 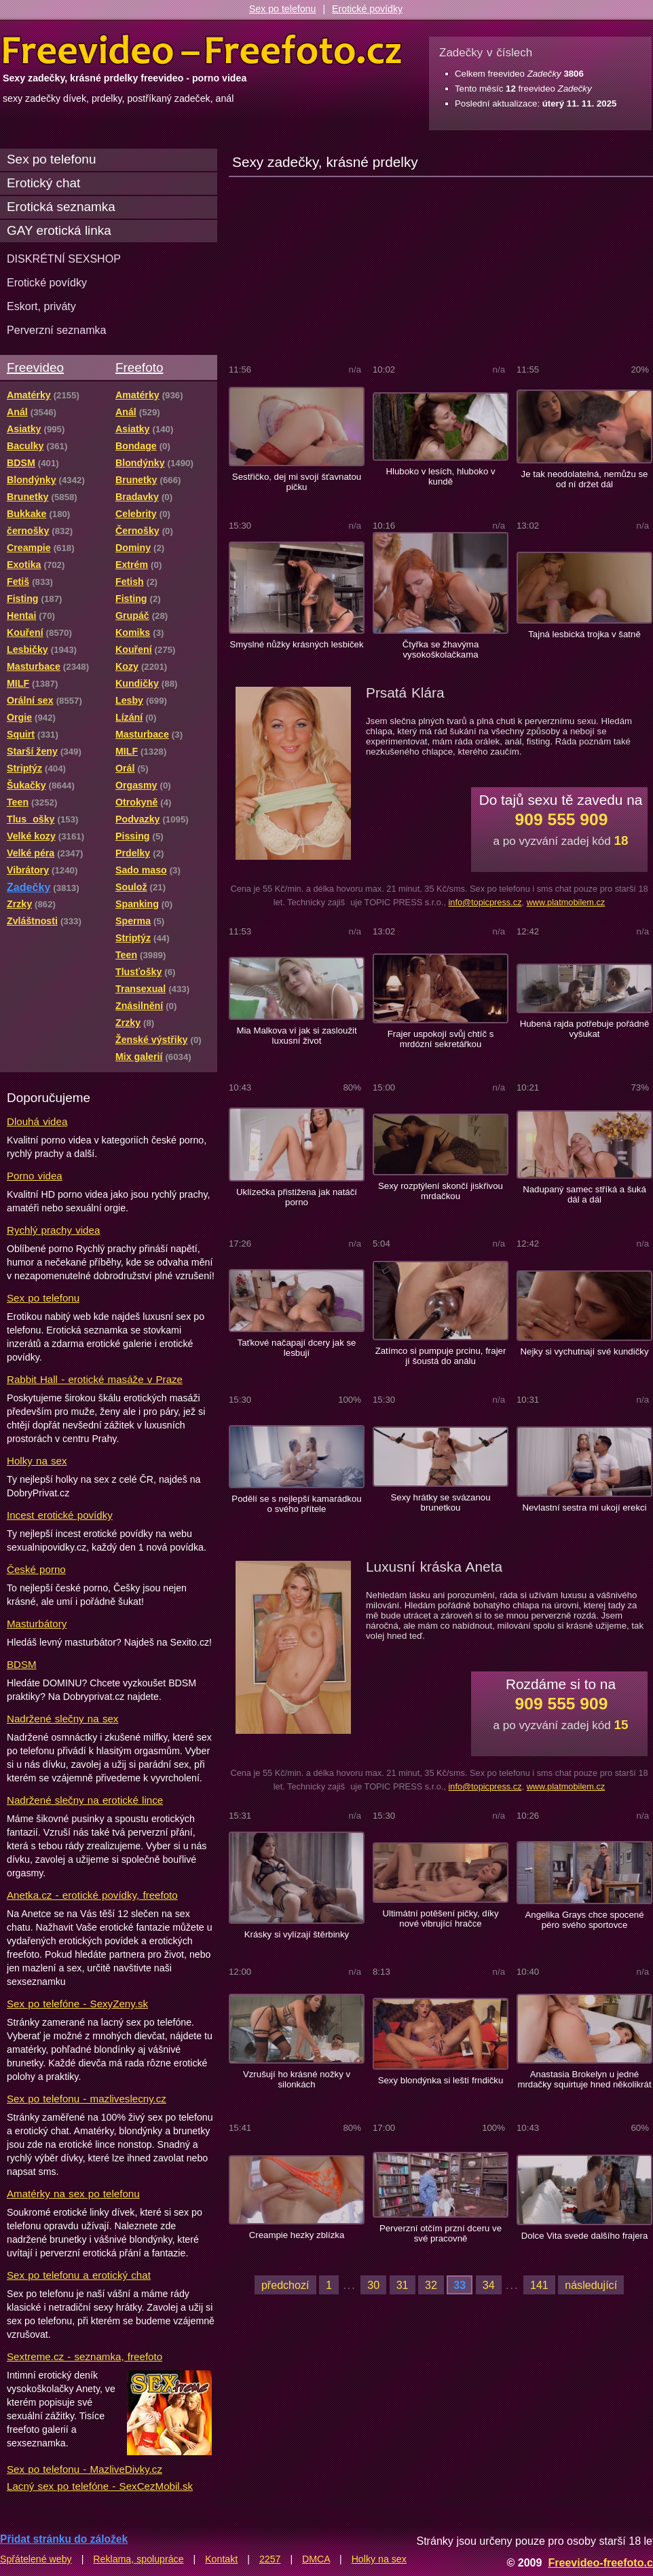 What do you see at coordinates (440, 1918) in the screenshot?
I see `Ultimátní potěšení pičky, díky nové vibrující hračce` at bounding box center [440, 1918].